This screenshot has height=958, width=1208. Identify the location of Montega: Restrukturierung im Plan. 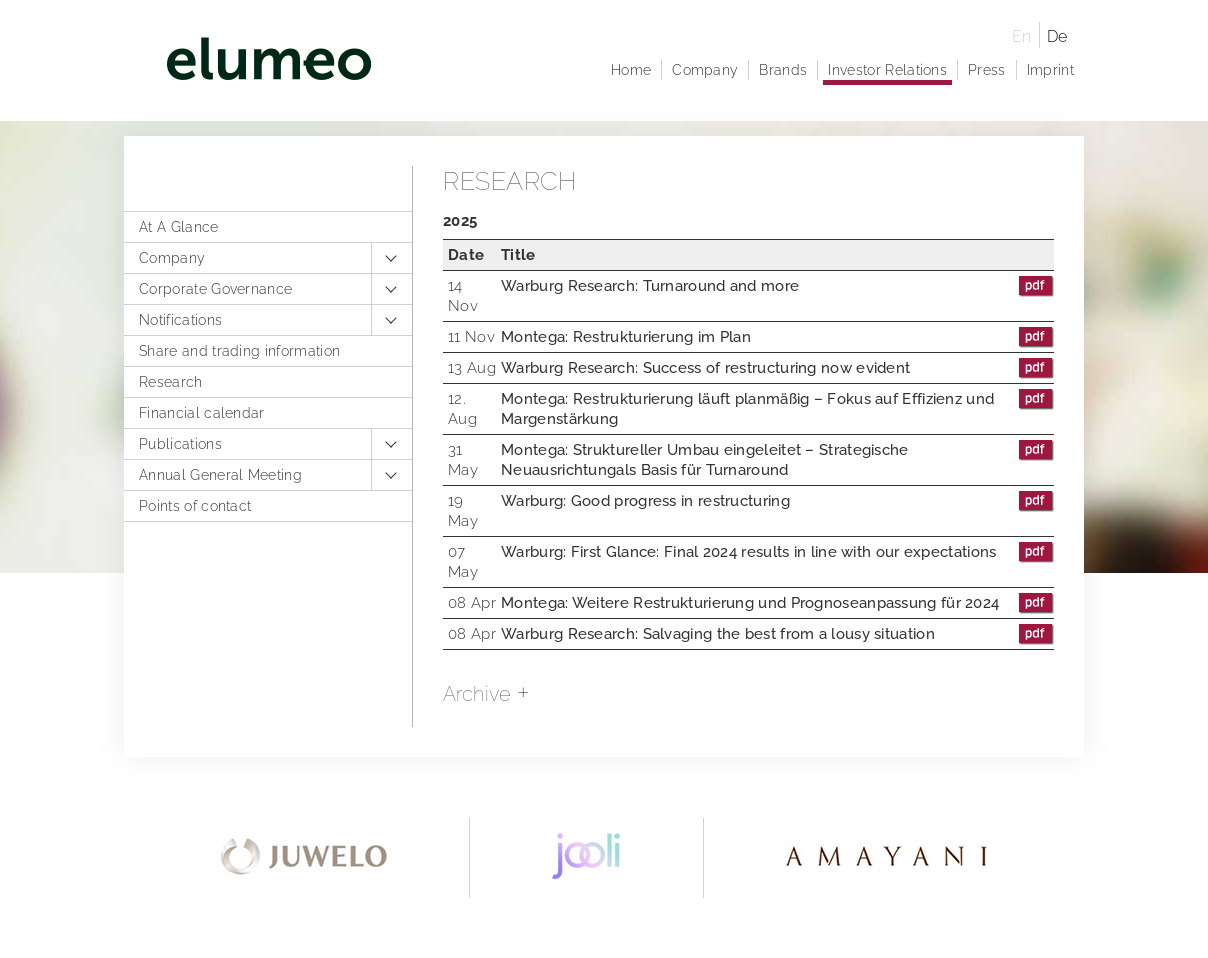
(777, 337).